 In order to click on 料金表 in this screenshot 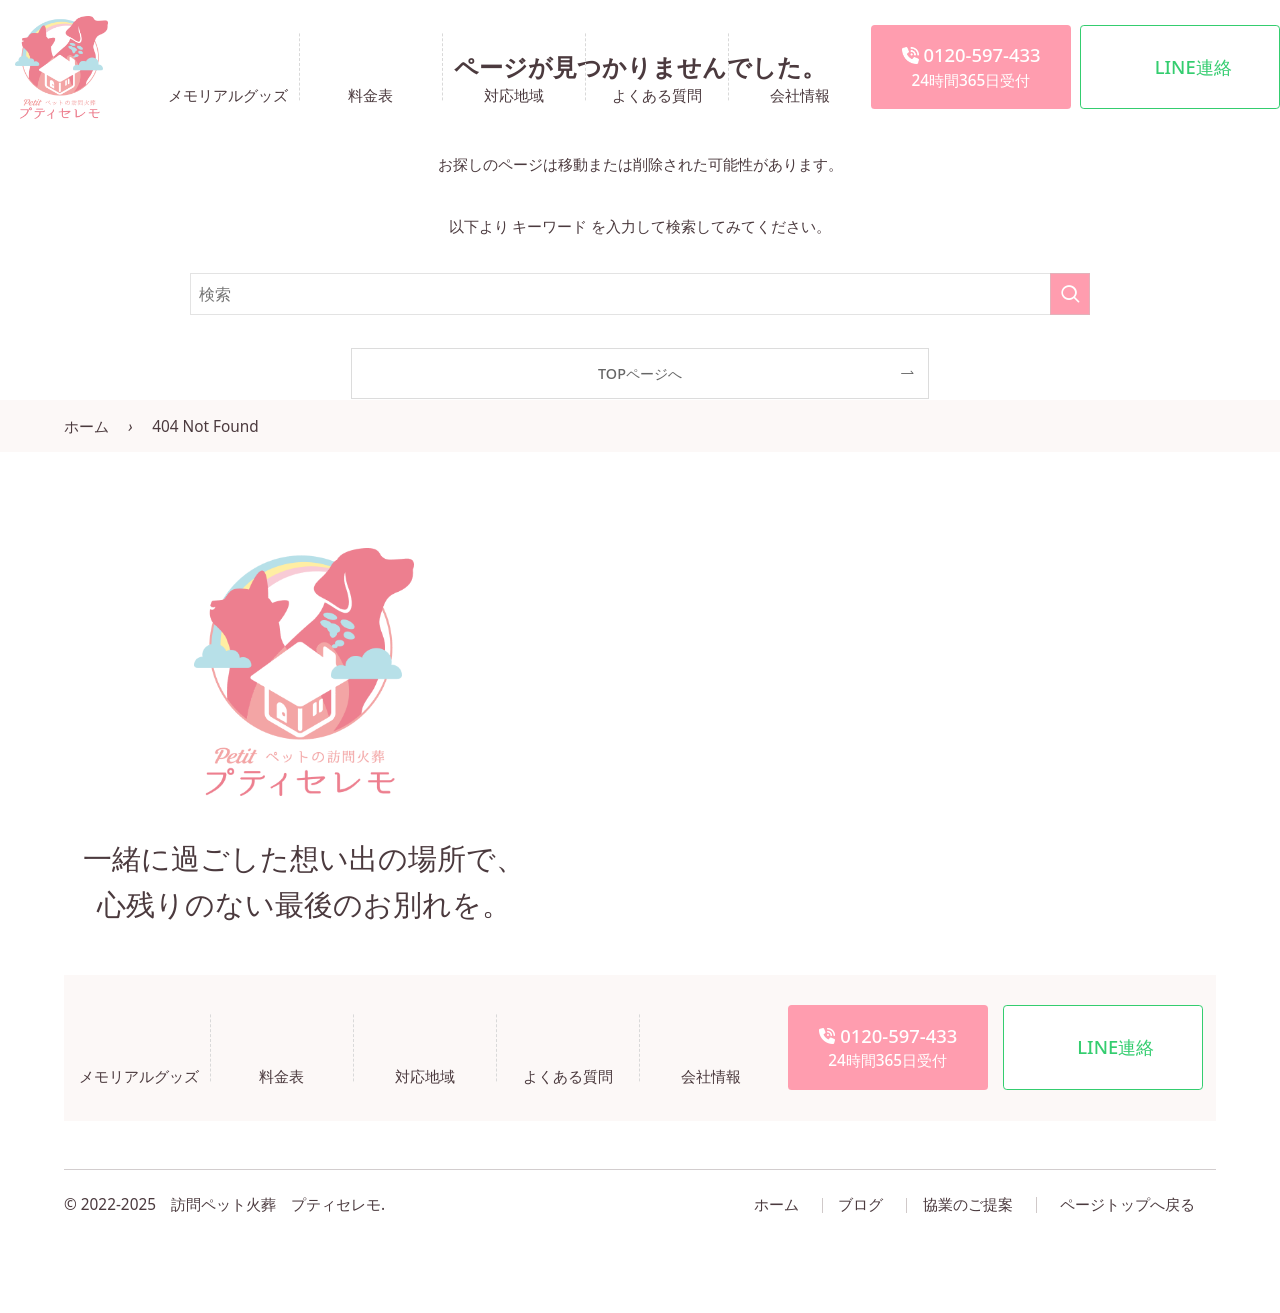, I will do `click(370, 94)`.